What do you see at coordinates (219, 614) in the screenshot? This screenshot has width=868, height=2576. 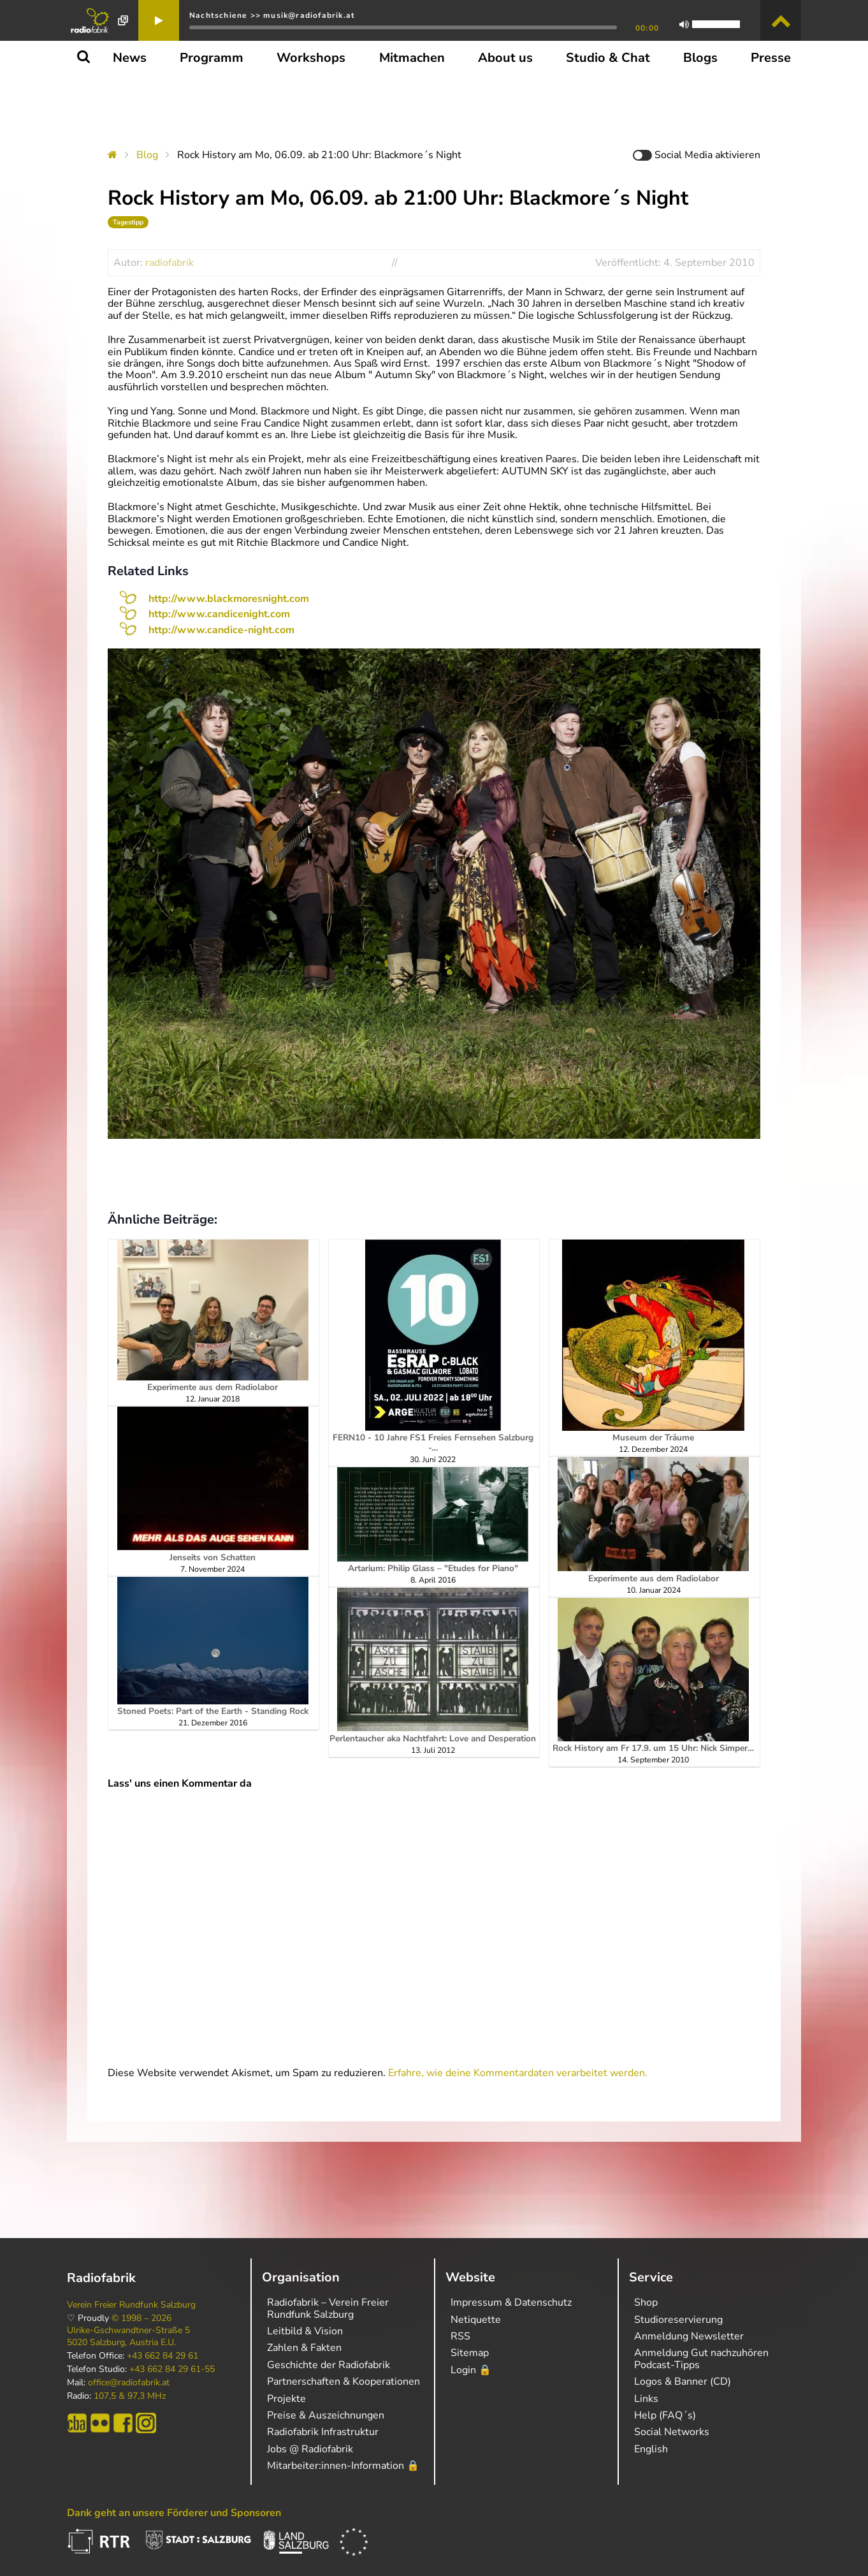 I see `http://www.candicenight.com` at bounding box center [219, 614].